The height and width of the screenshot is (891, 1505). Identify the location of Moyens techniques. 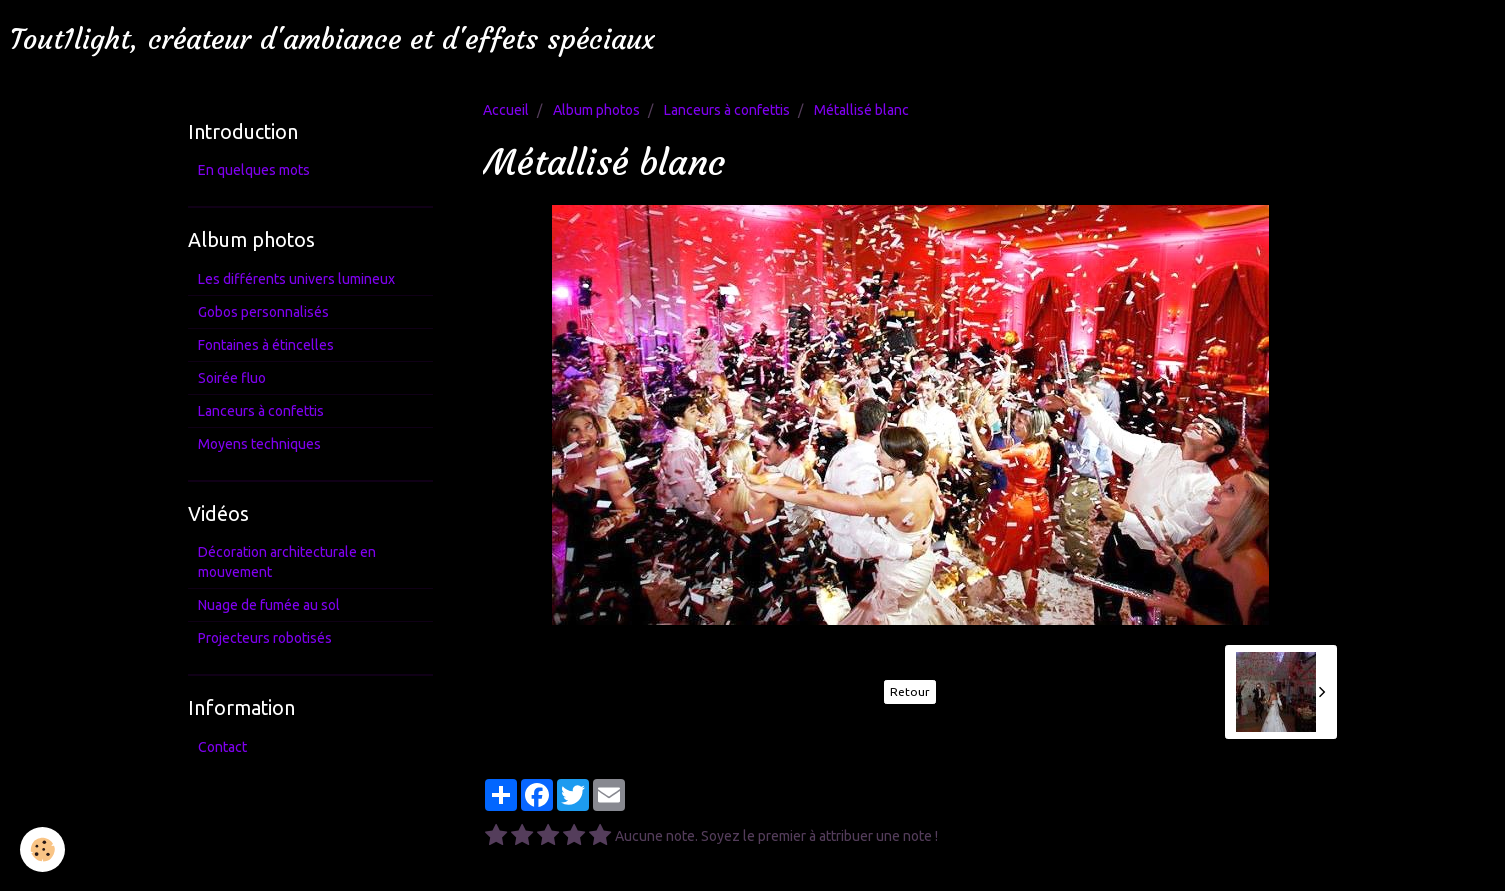
(259, 444).